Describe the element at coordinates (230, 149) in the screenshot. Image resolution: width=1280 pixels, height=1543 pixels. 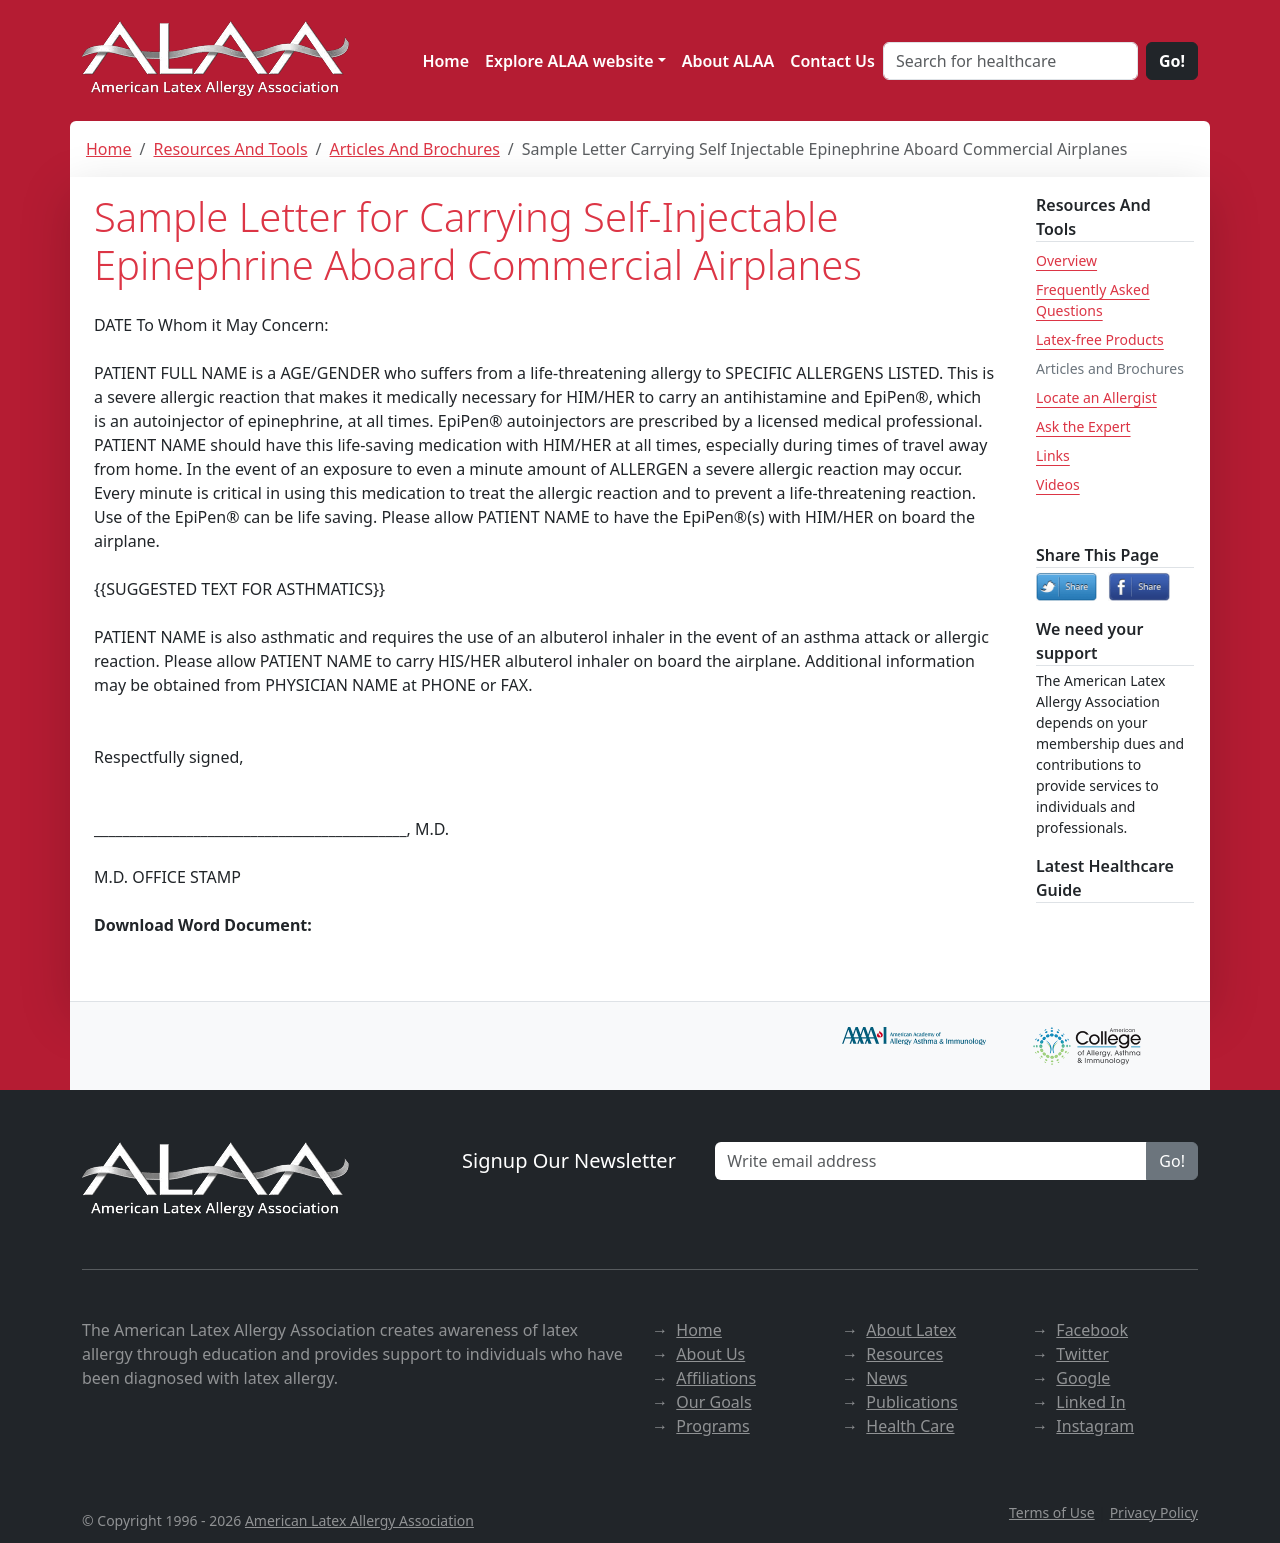
I see `Resources And Tools` at that location.